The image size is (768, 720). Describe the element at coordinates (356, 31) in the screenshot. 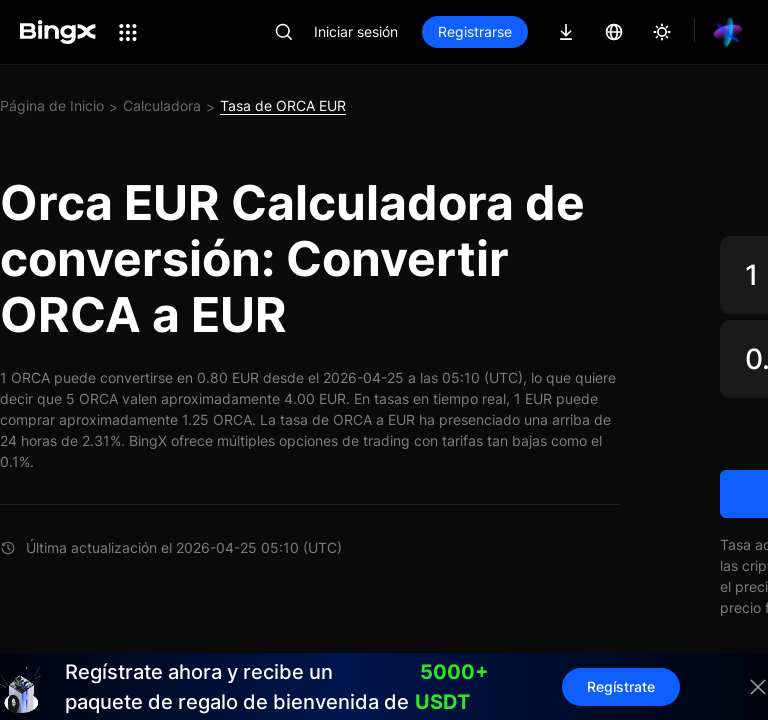

I see `Iniciar sesión` at that location.